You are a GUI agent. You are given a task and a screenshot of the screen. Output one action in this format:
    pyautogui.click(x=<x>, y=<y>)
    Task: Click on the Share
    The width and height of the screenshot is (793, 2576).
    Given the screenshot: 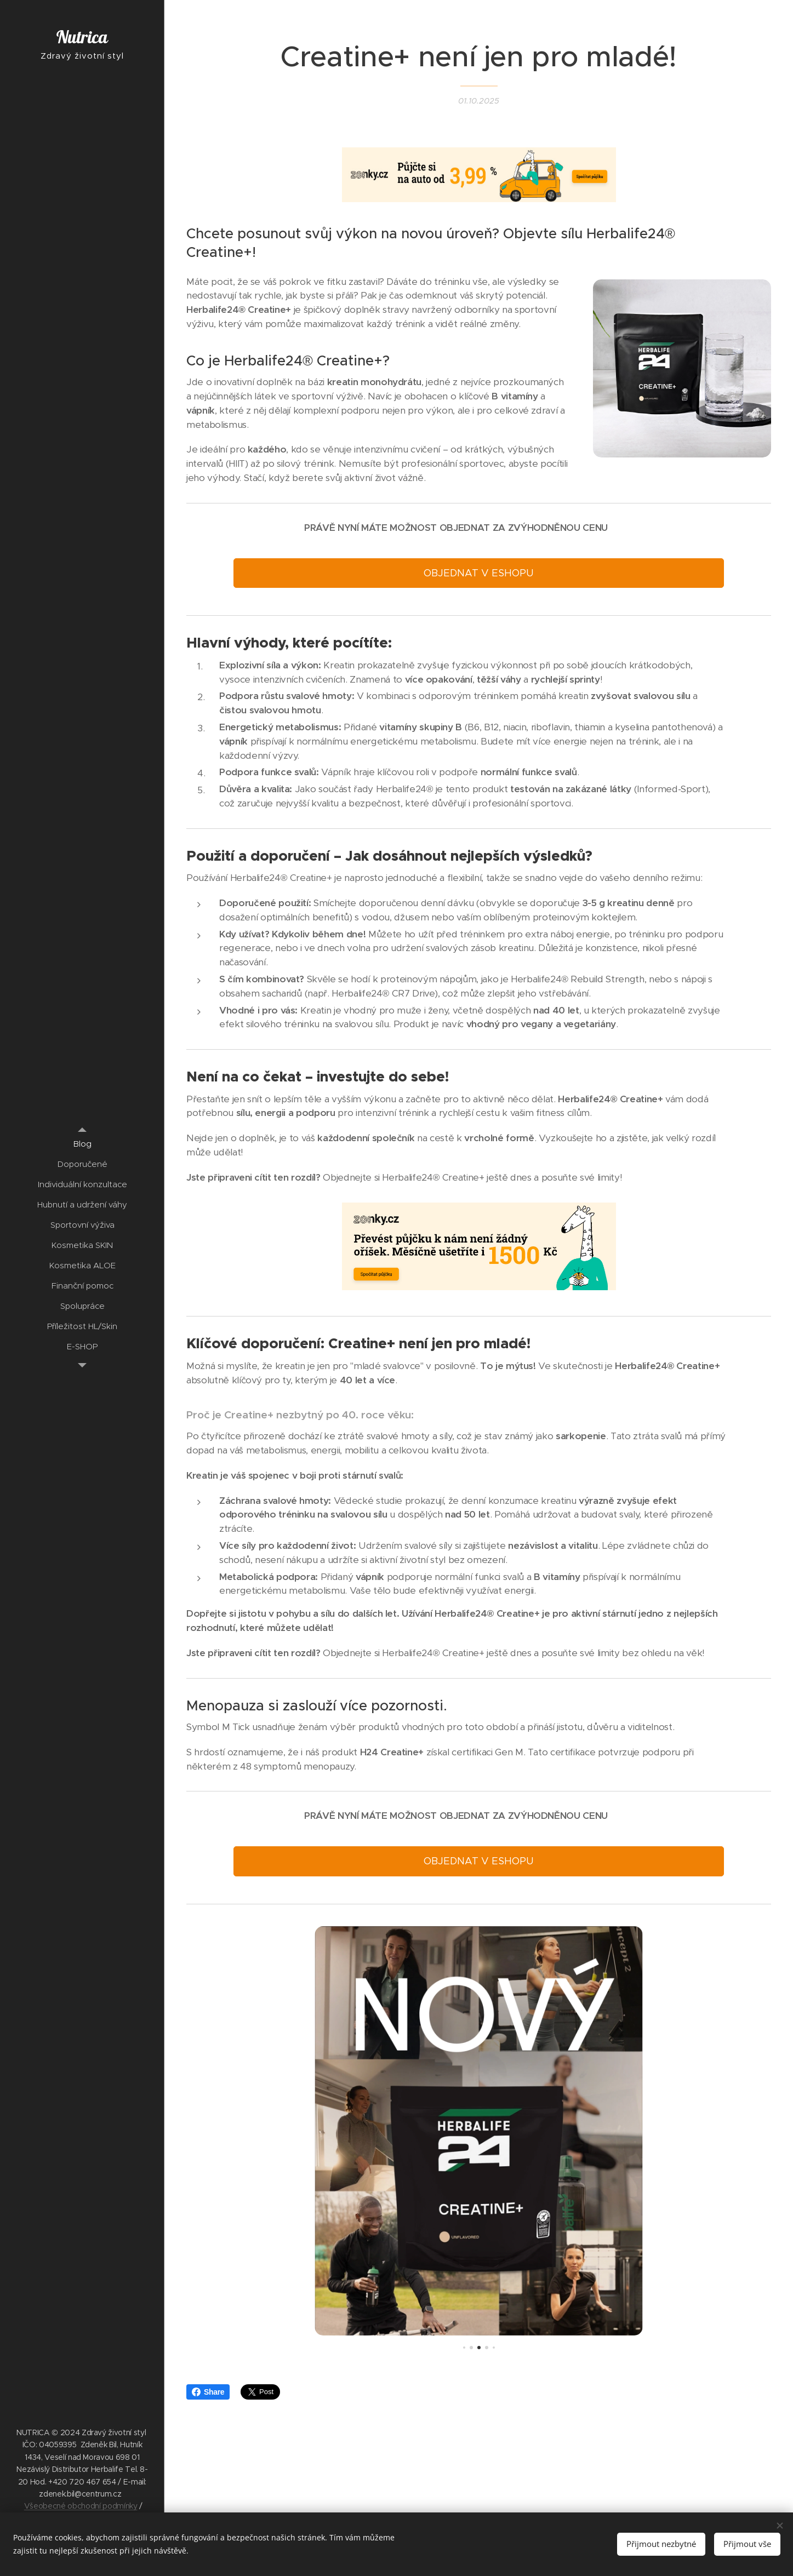 What is the action you would take?
    pyautogui.click(x=208, y=2392)
    